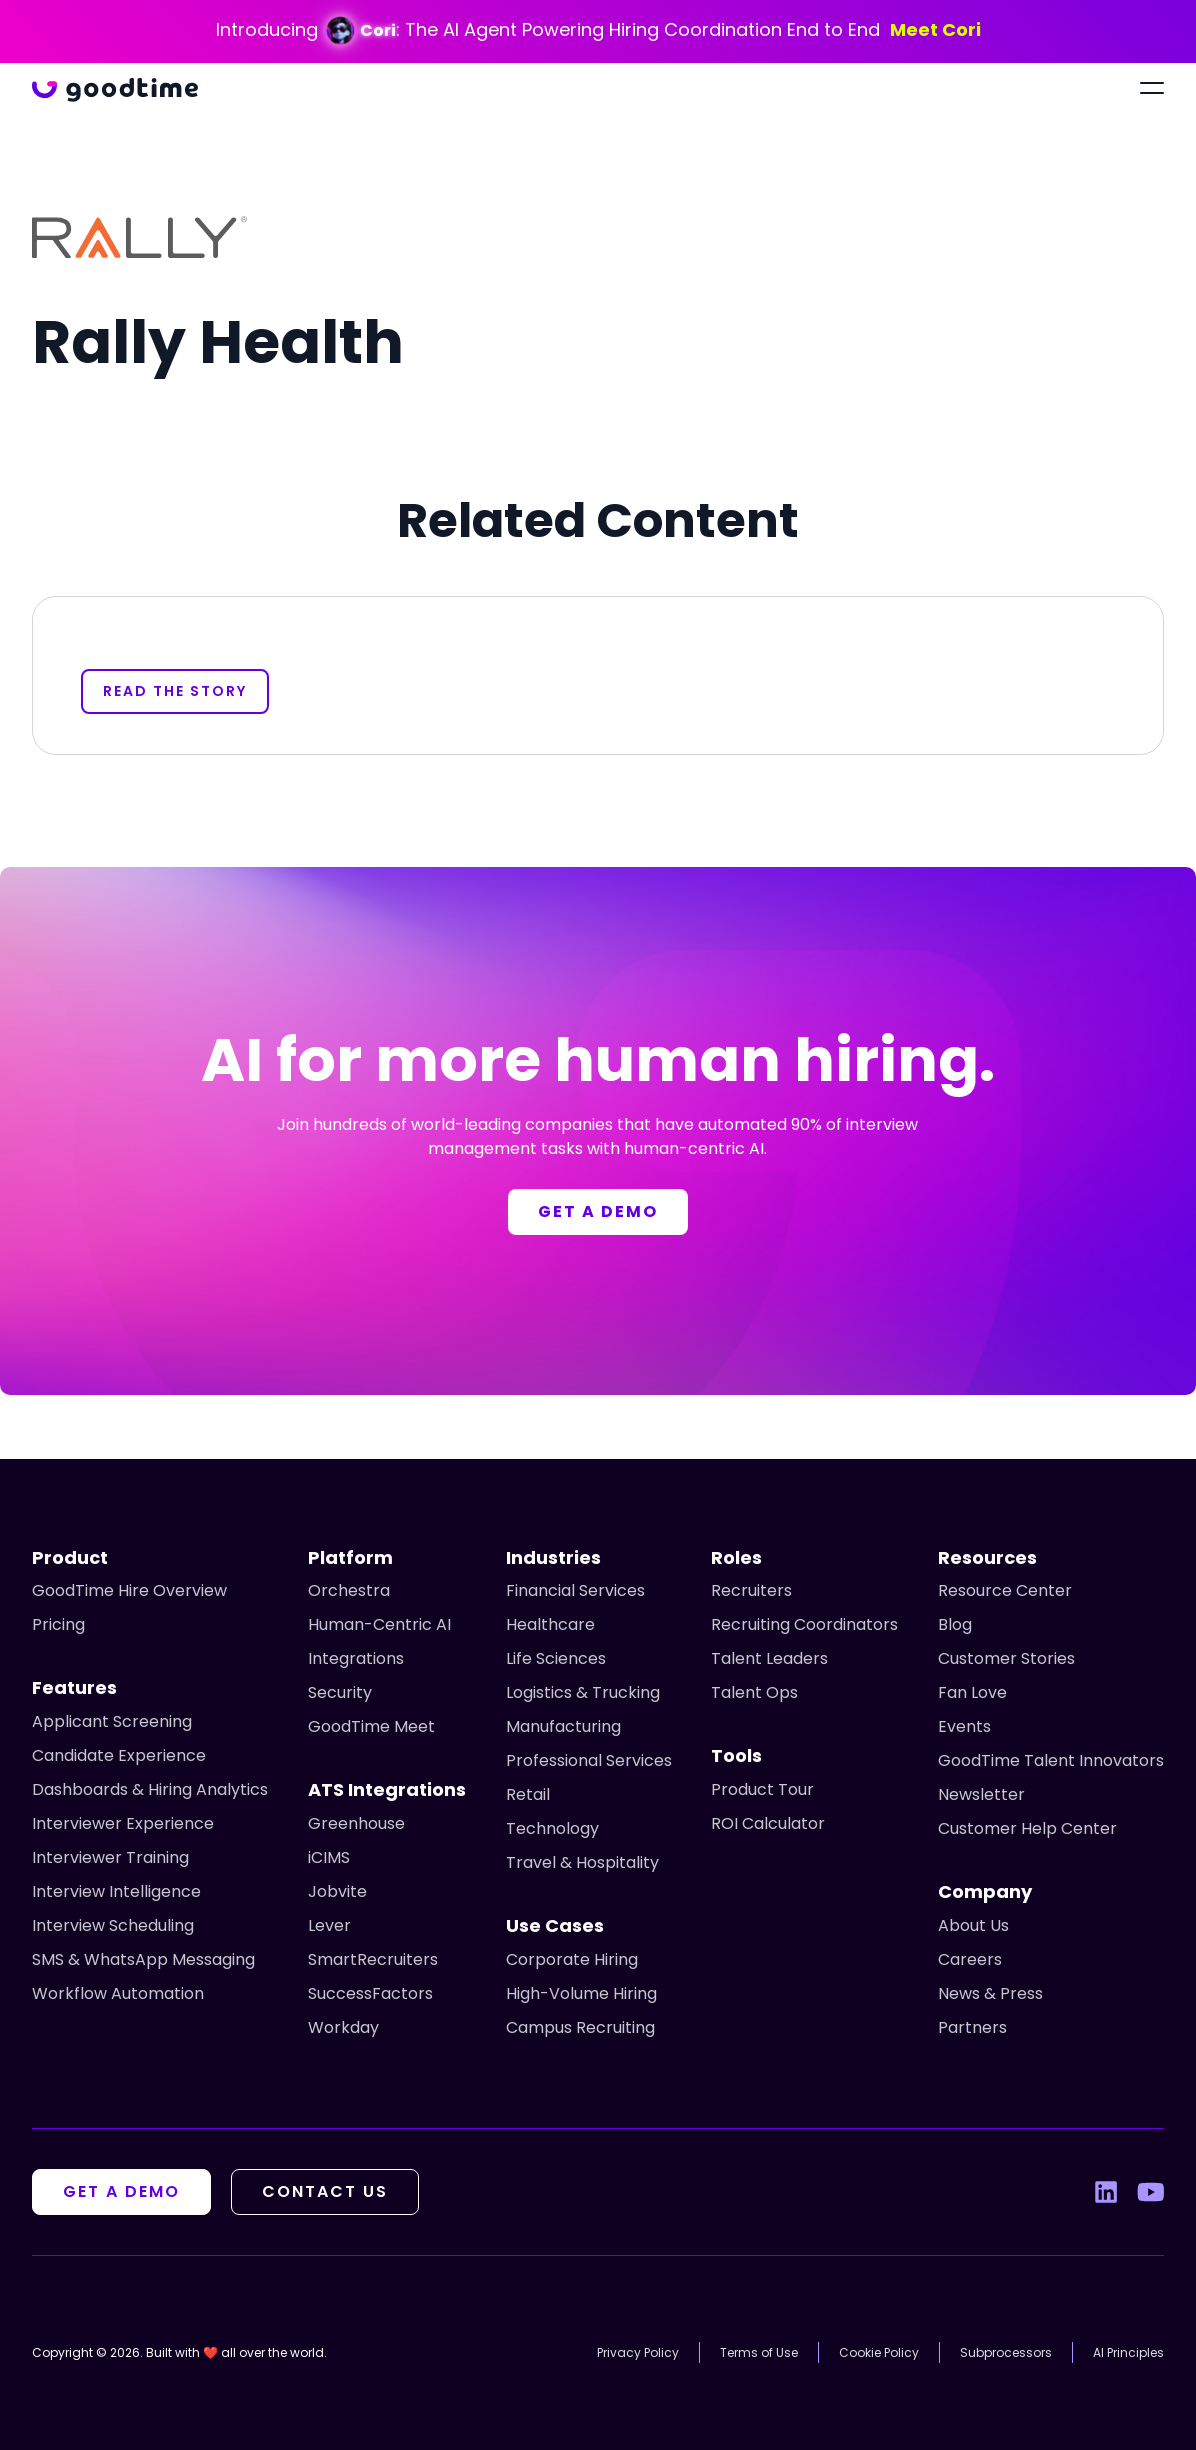 The width and height of the screenshot is (1196, 2450). What do you see at coordinates (552, 1828) in the screenshot?
I see `Technology` at bounding box center [552, 1828].